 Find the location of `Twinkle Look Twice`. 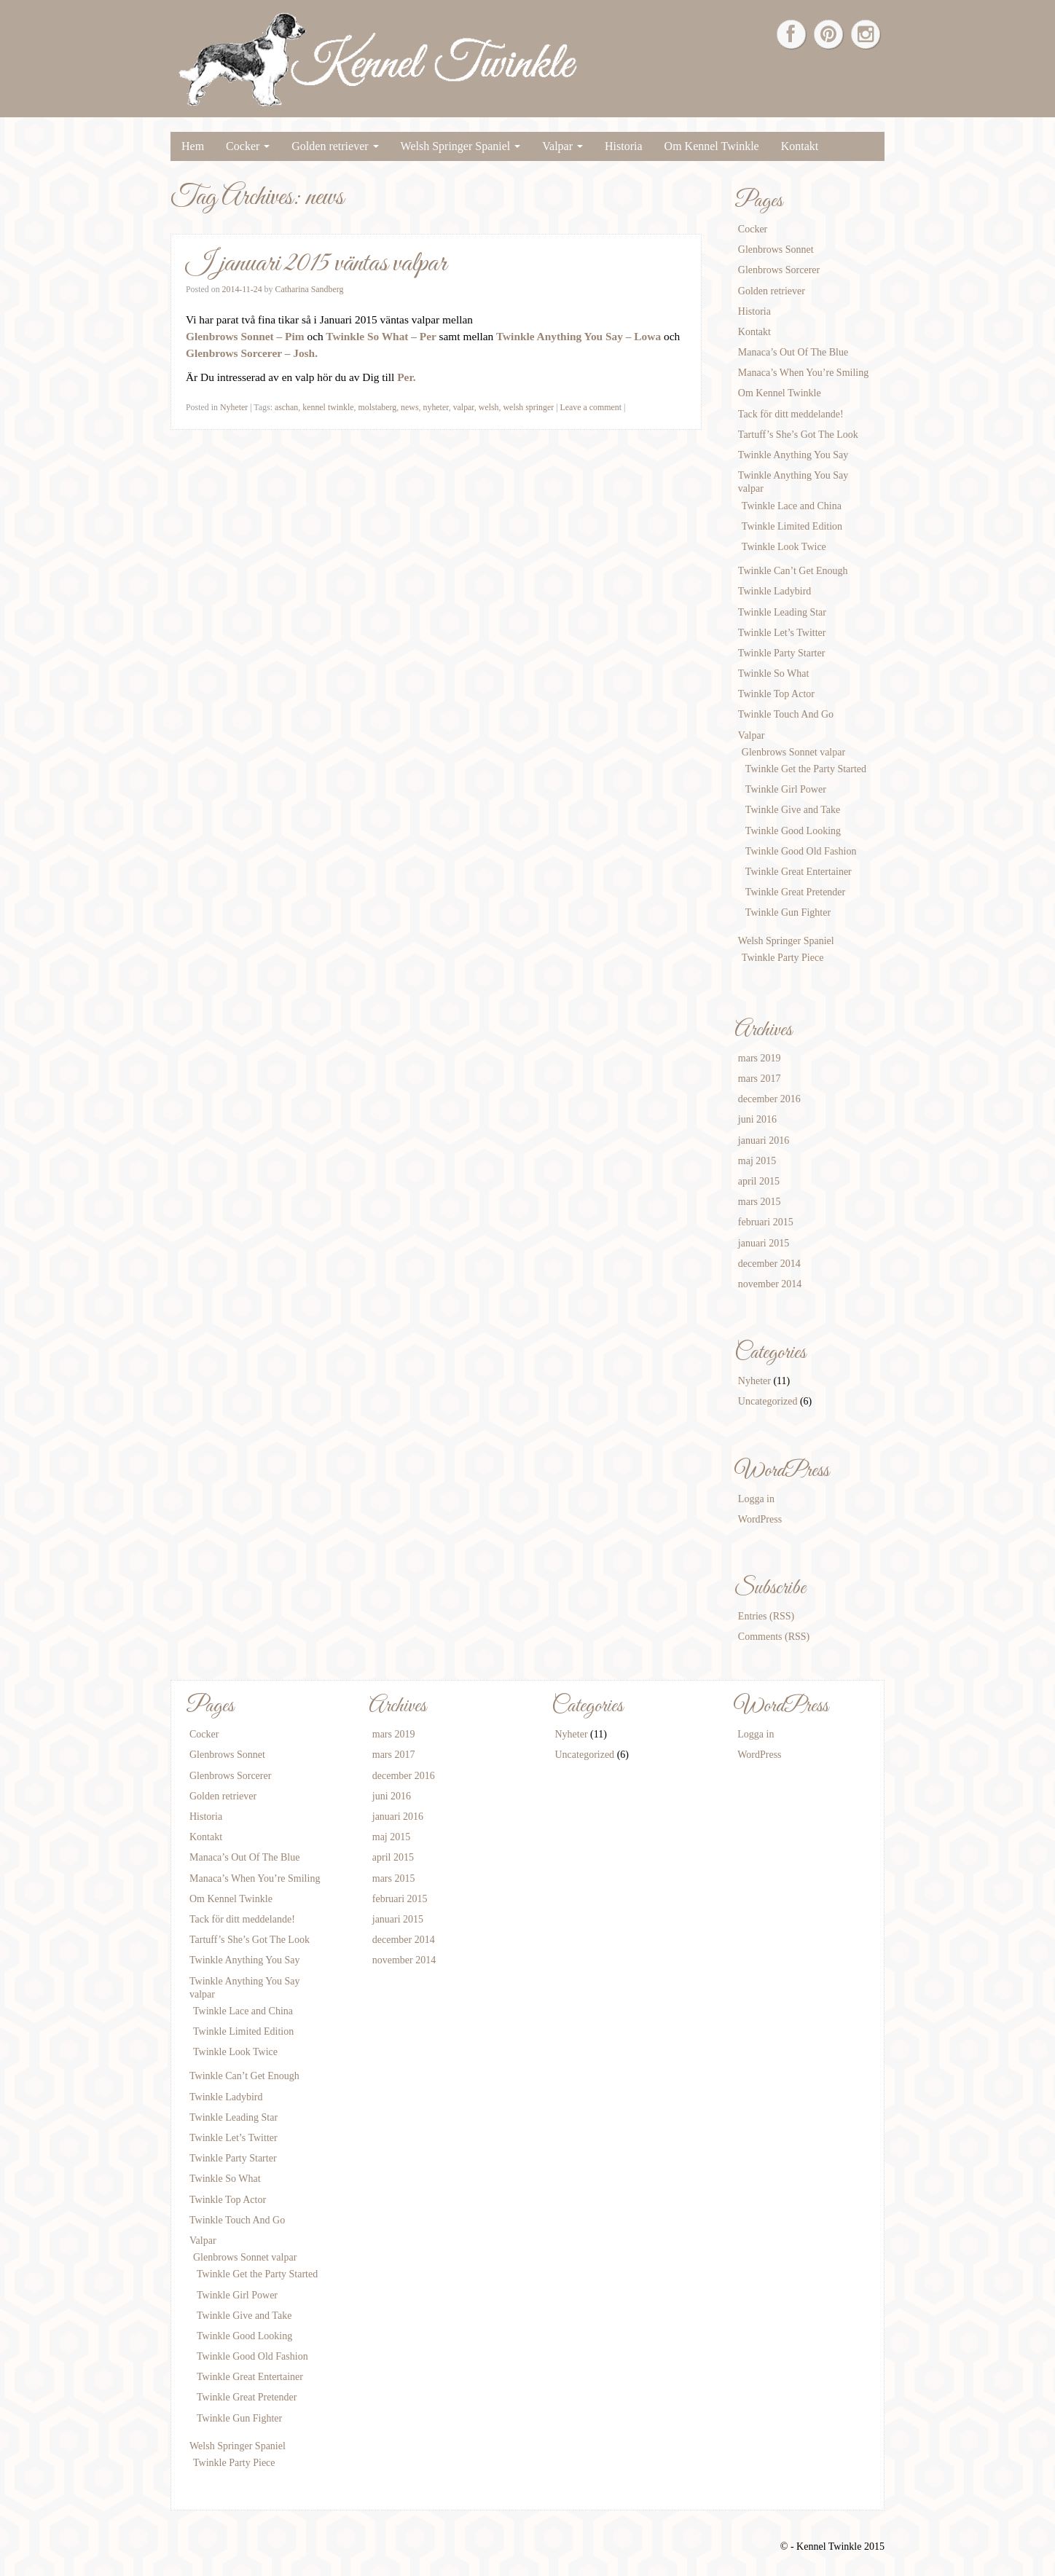

Twinkle Look Twice is located at coordinates (784, 546).